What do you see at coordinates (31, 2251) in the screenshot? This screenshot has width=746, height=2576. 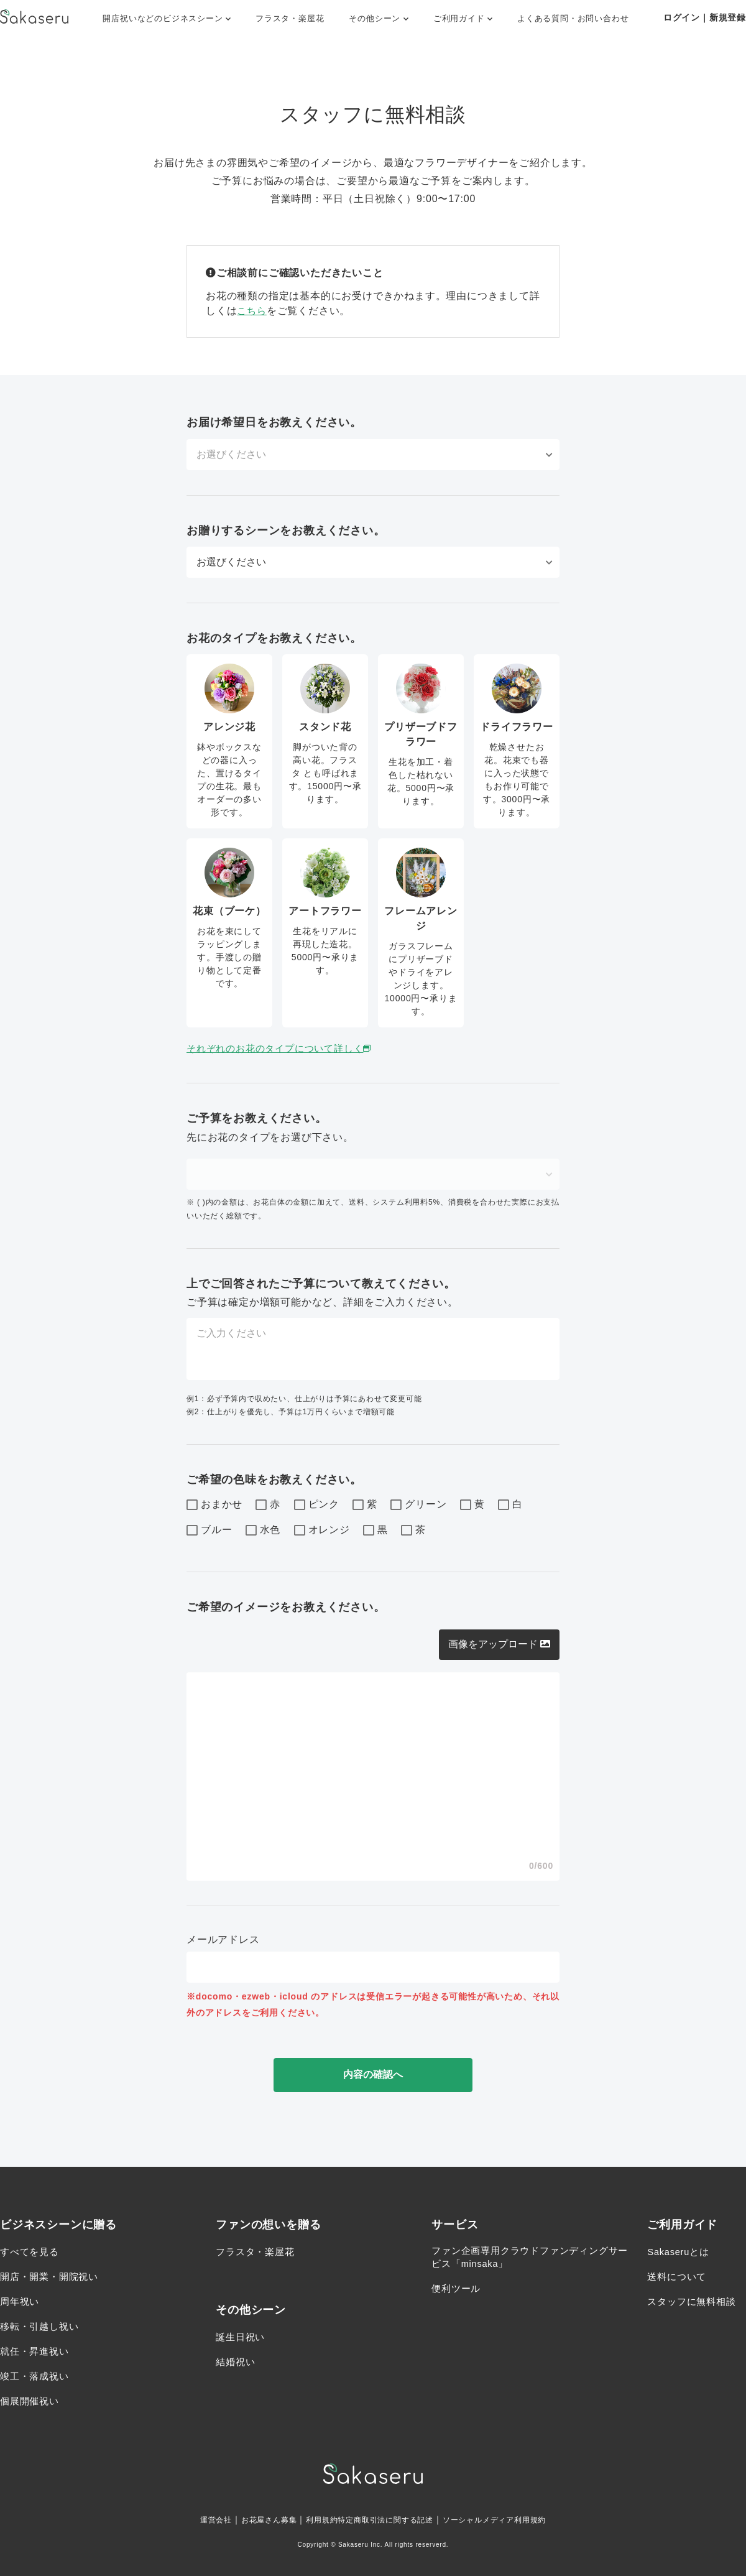 I see `すべてを見る` at bounding box center [31, 2251].